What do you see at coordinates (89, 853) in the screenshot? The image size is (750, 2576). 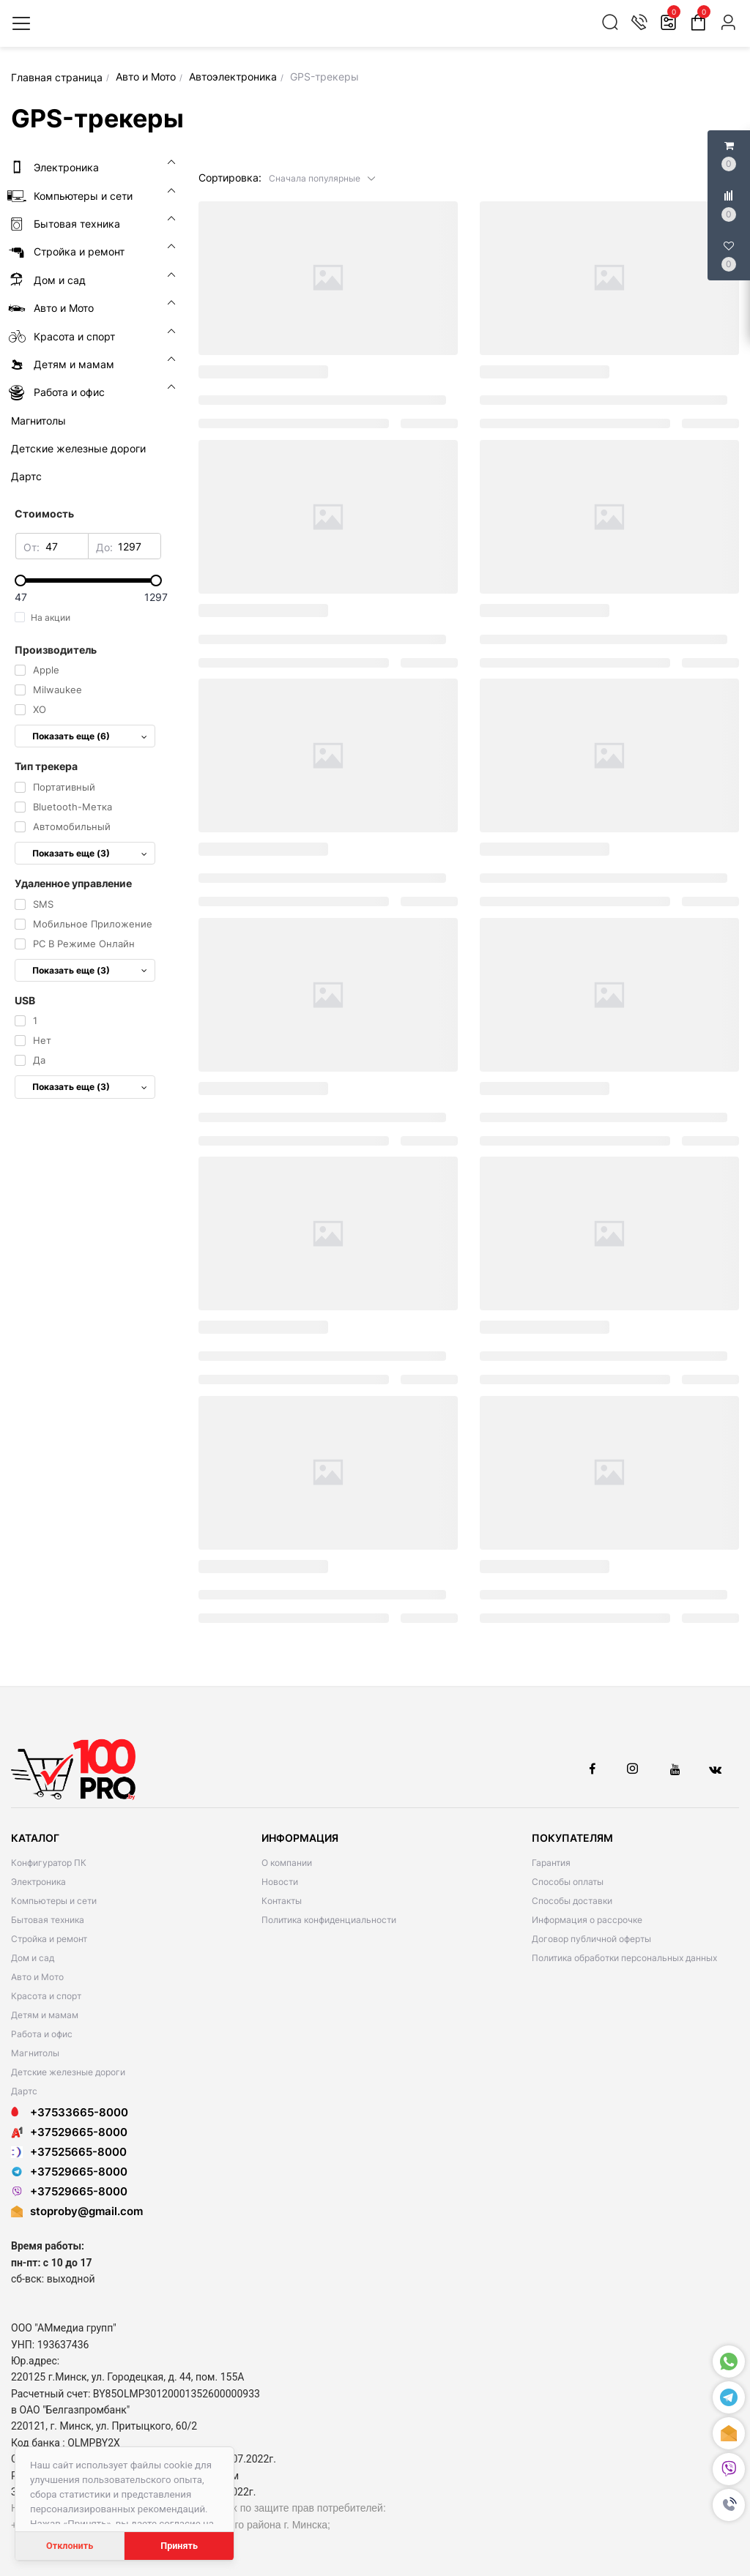 I see `Показать еще (3)` at bounding box center [89, 853].